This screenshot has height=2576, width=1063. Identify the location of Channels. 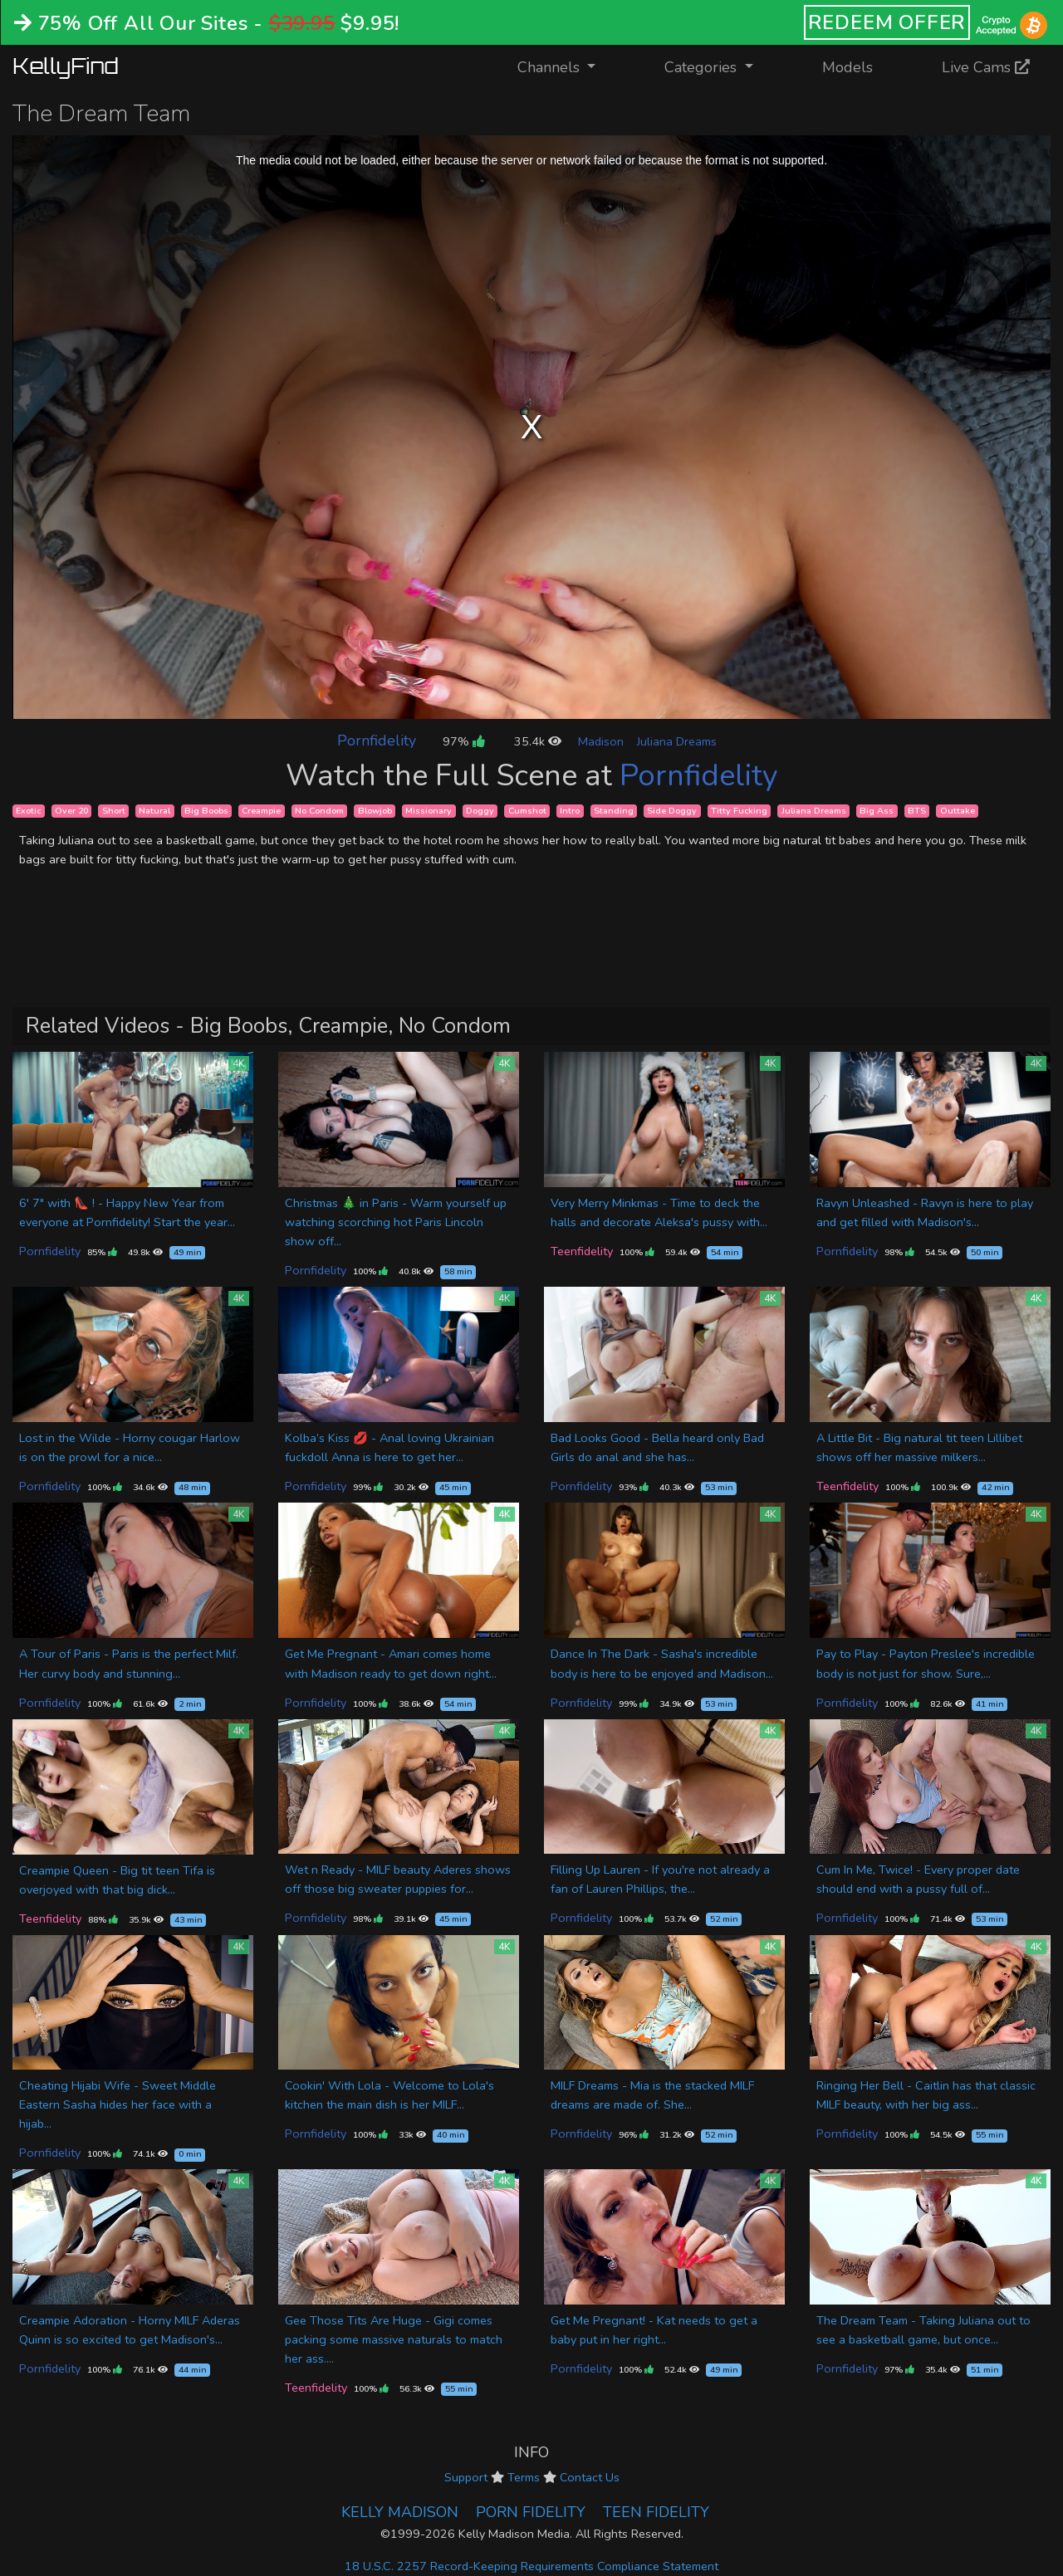
(566, 66).